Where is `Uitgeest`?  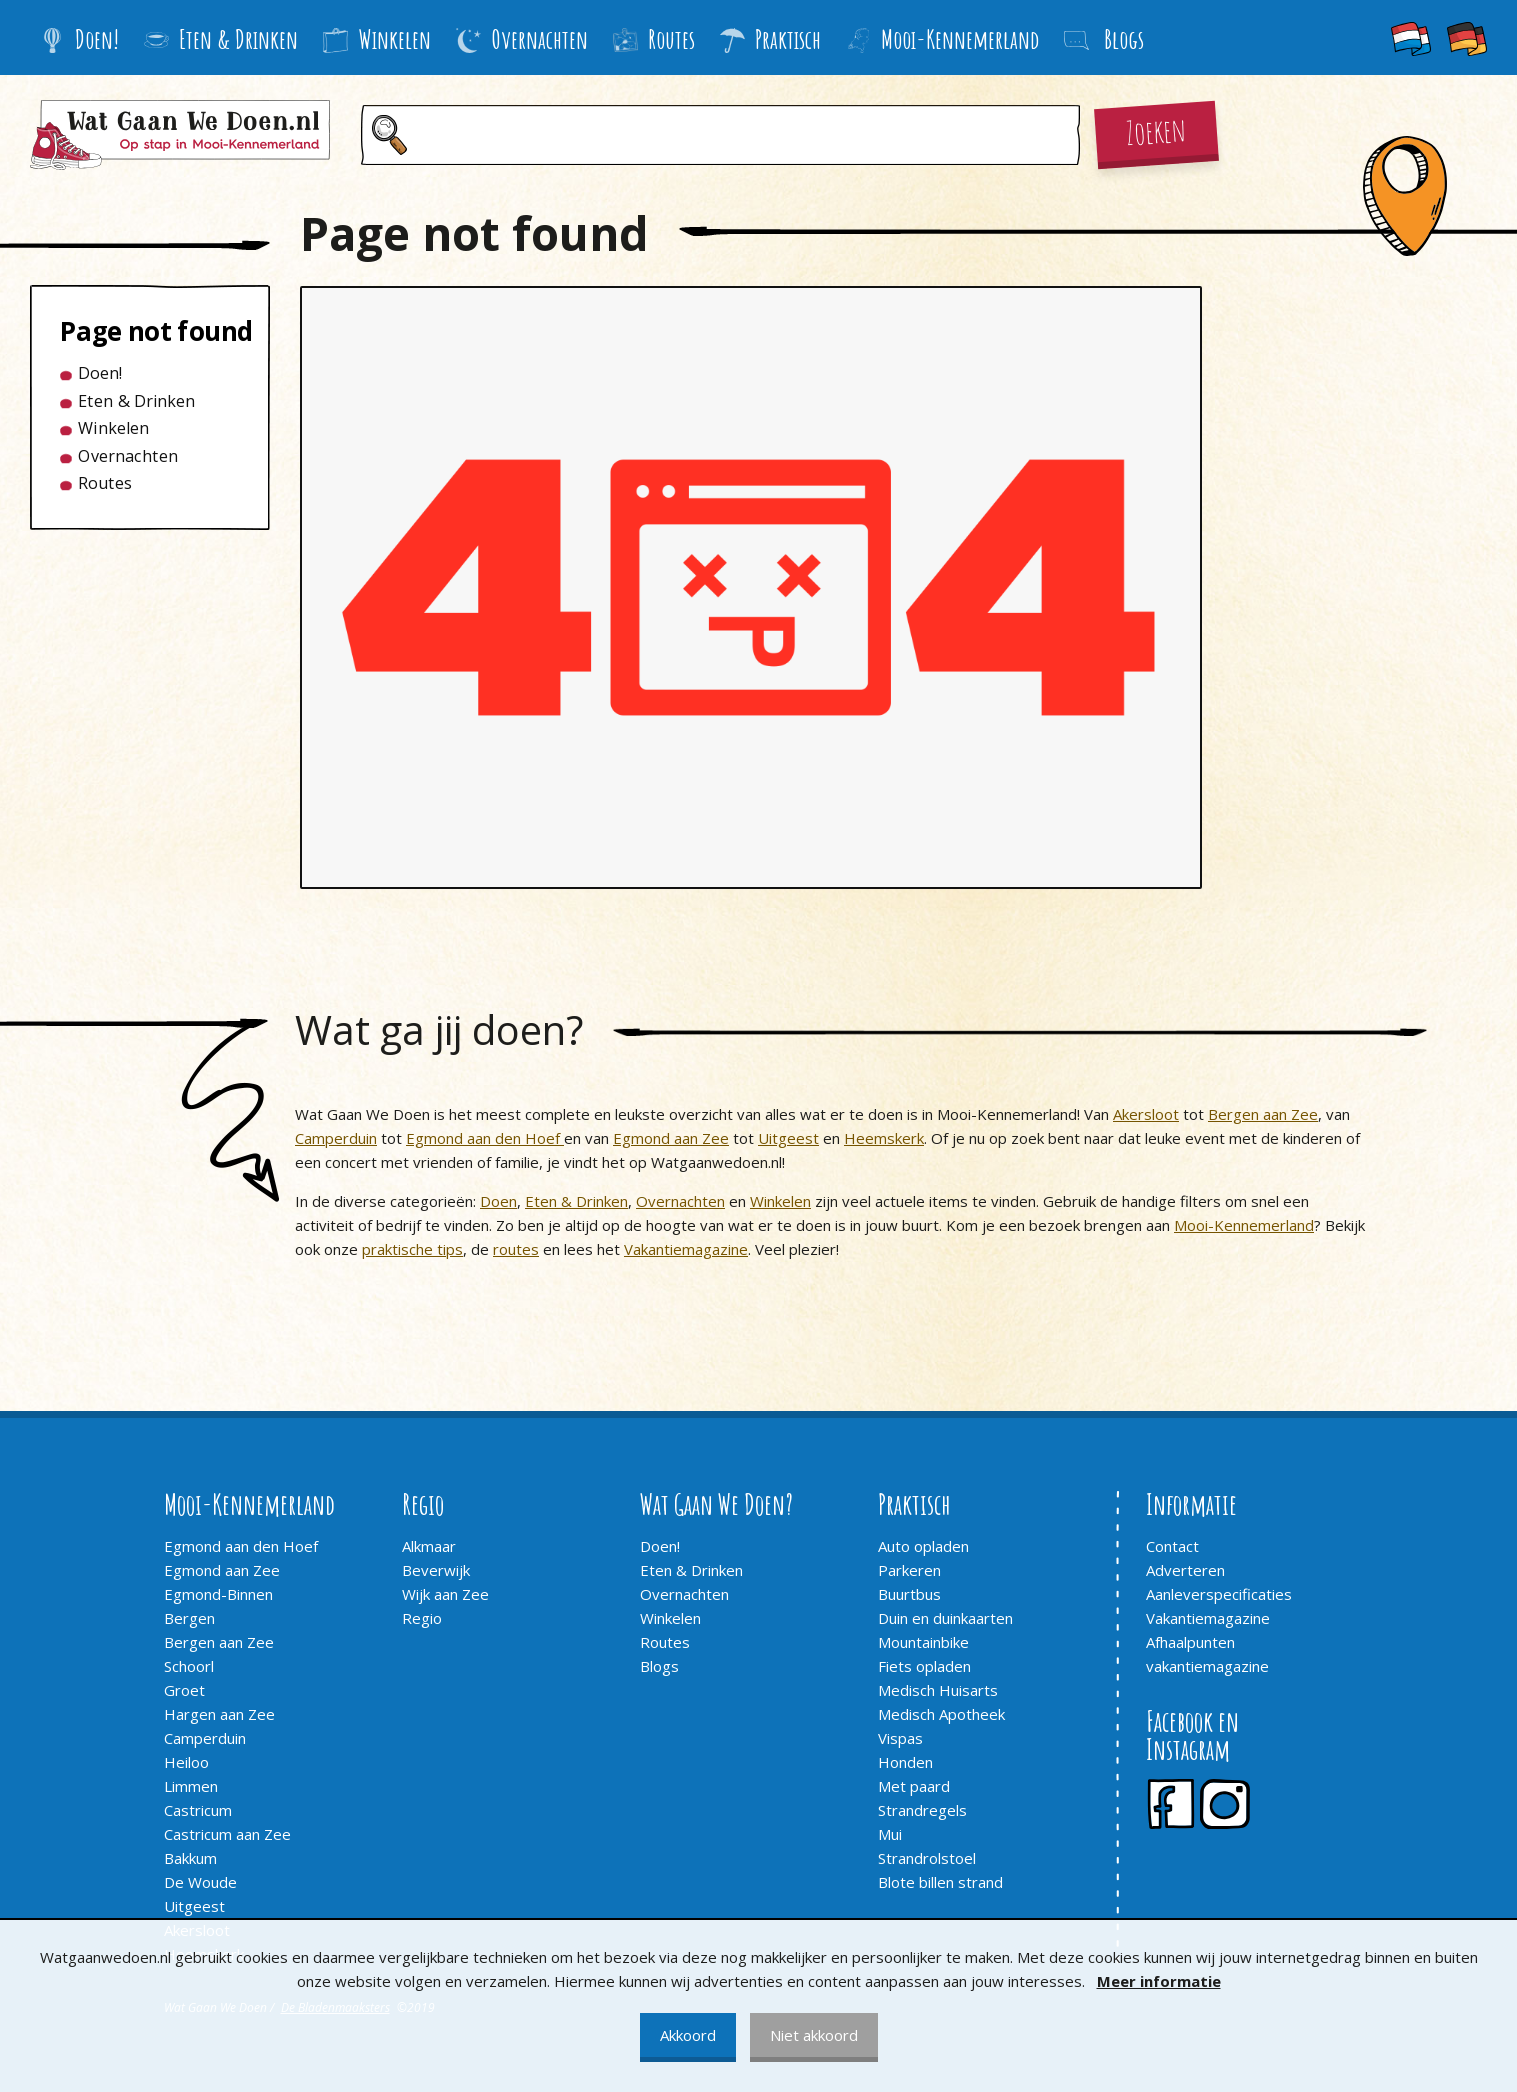 Uitgeest is located at coordinates (788, 1138).